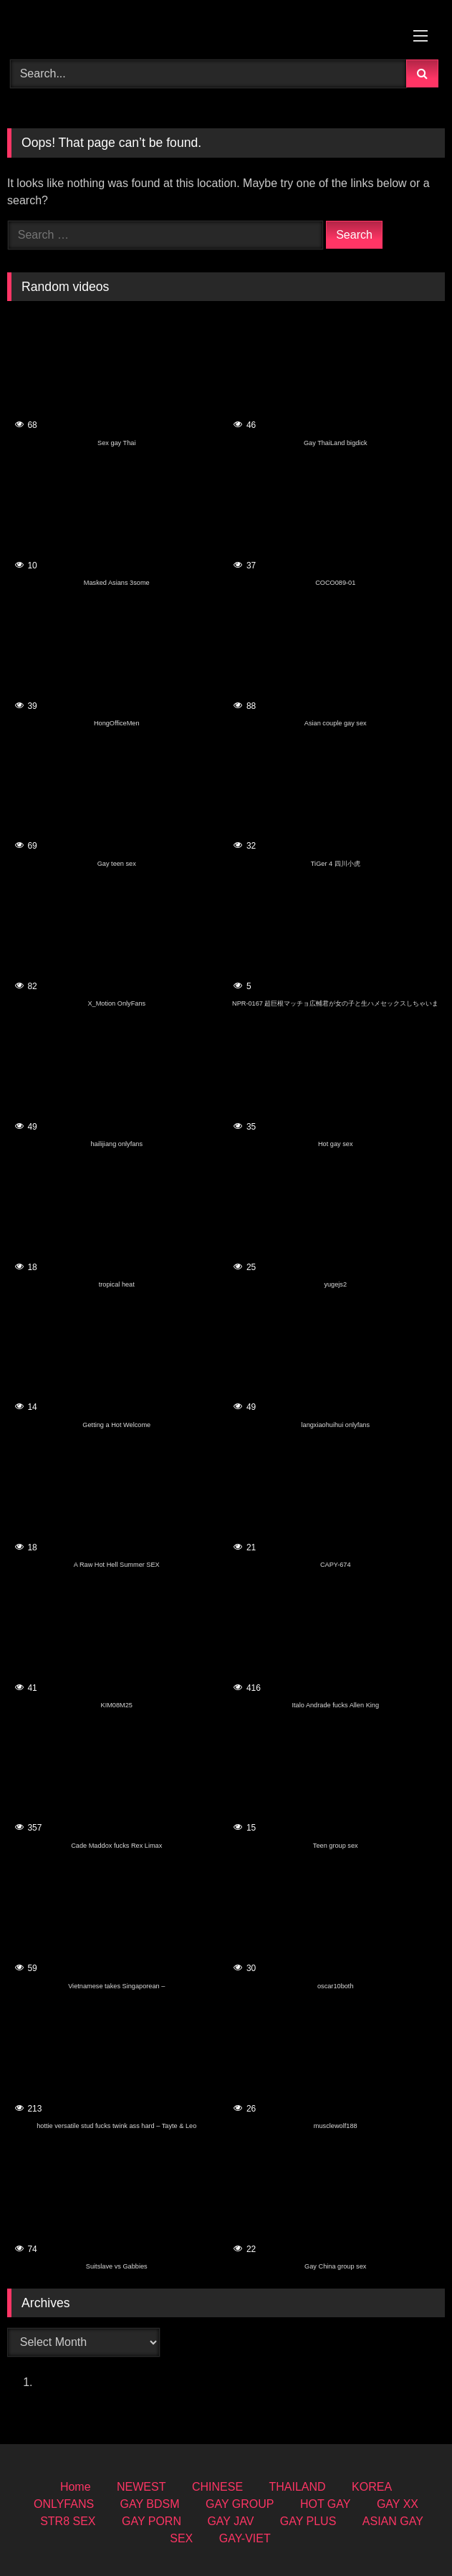 Image resolution: width=452 pixels, height=2576 pixels. What do you see at coordinates (141, 2487) in the screenshot?
I see `NEWEST` at bounding box center [141, 2487].